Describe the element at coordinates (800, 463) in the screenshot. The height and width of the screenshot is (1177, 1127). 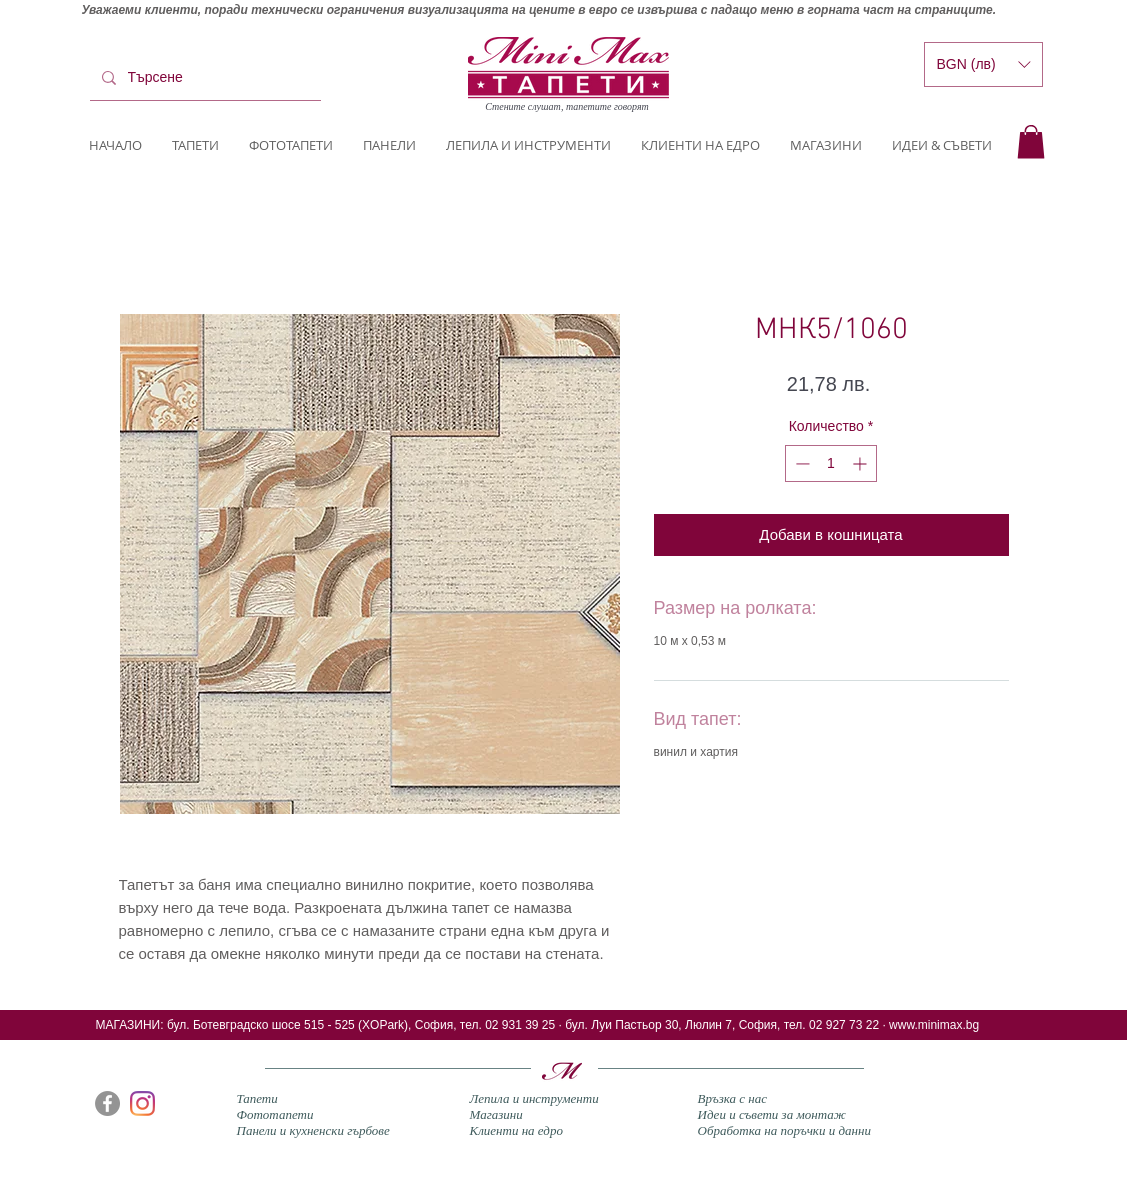
I see `[Decrement]` at that location.